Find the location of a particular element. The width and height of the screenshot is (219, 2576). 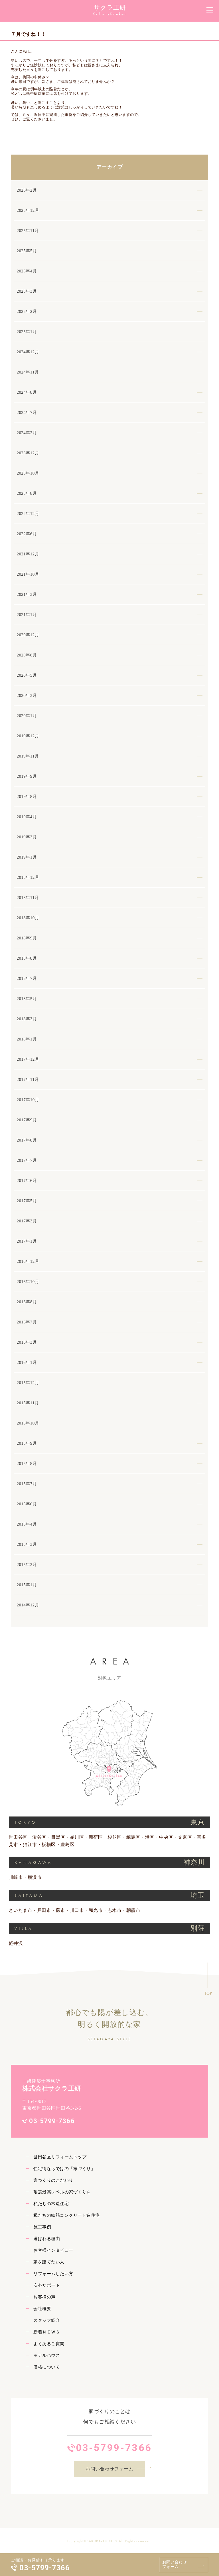

TOP is located at coordinates (208, 1993).